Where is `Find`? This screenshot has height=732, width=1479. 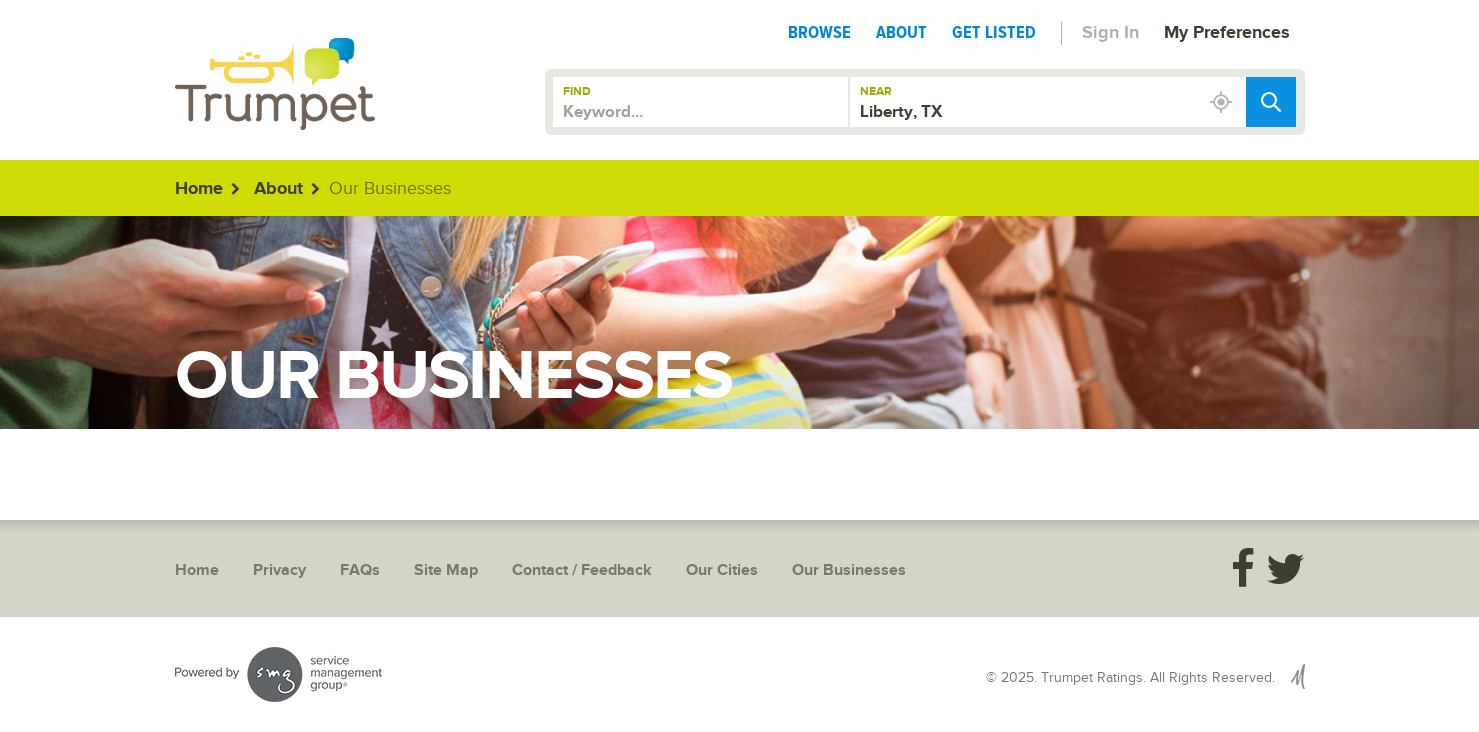
Find is located at coordinates (577, 91).